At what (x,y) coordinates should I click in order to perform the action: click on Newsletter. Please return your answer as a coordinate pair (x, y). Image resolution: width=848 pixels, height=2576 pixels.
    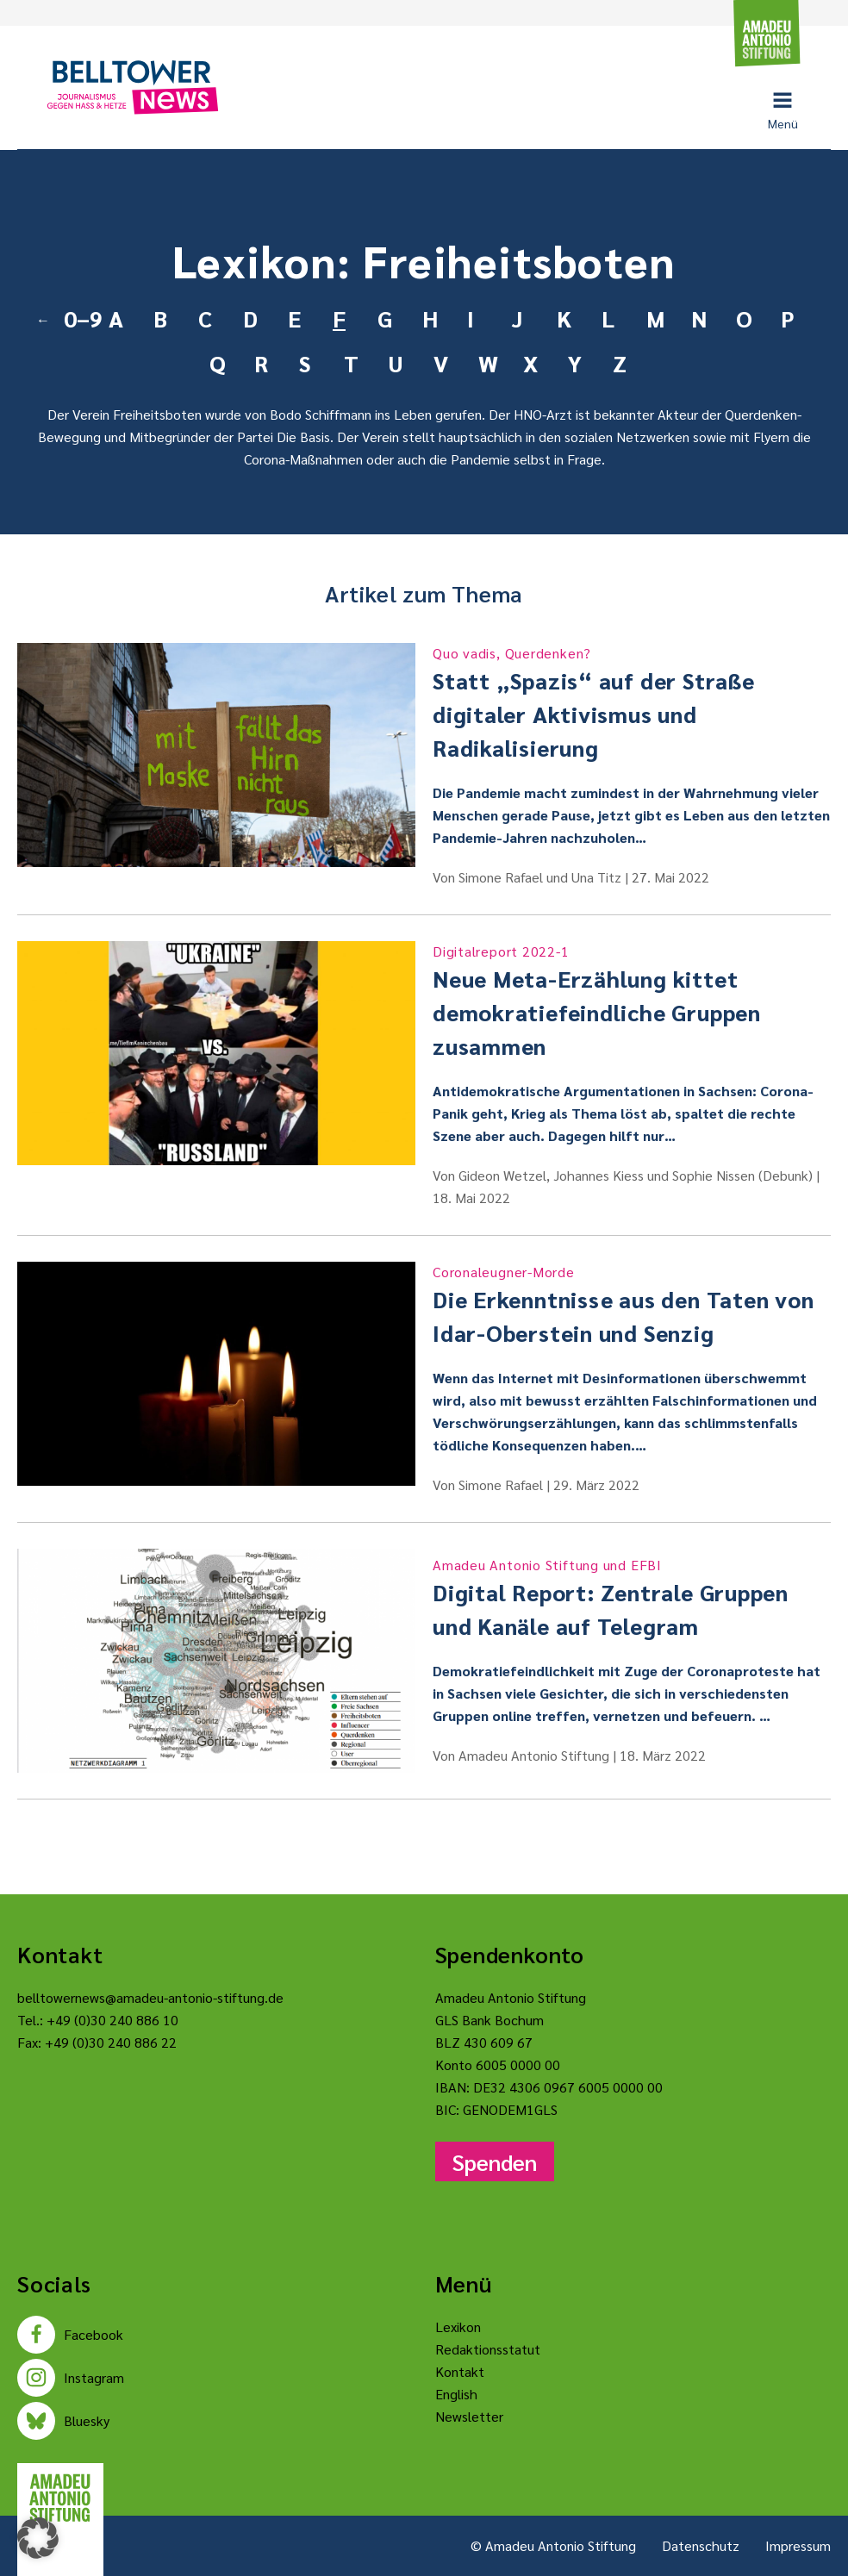
    Looking at the image, I should click on (469, 2416).